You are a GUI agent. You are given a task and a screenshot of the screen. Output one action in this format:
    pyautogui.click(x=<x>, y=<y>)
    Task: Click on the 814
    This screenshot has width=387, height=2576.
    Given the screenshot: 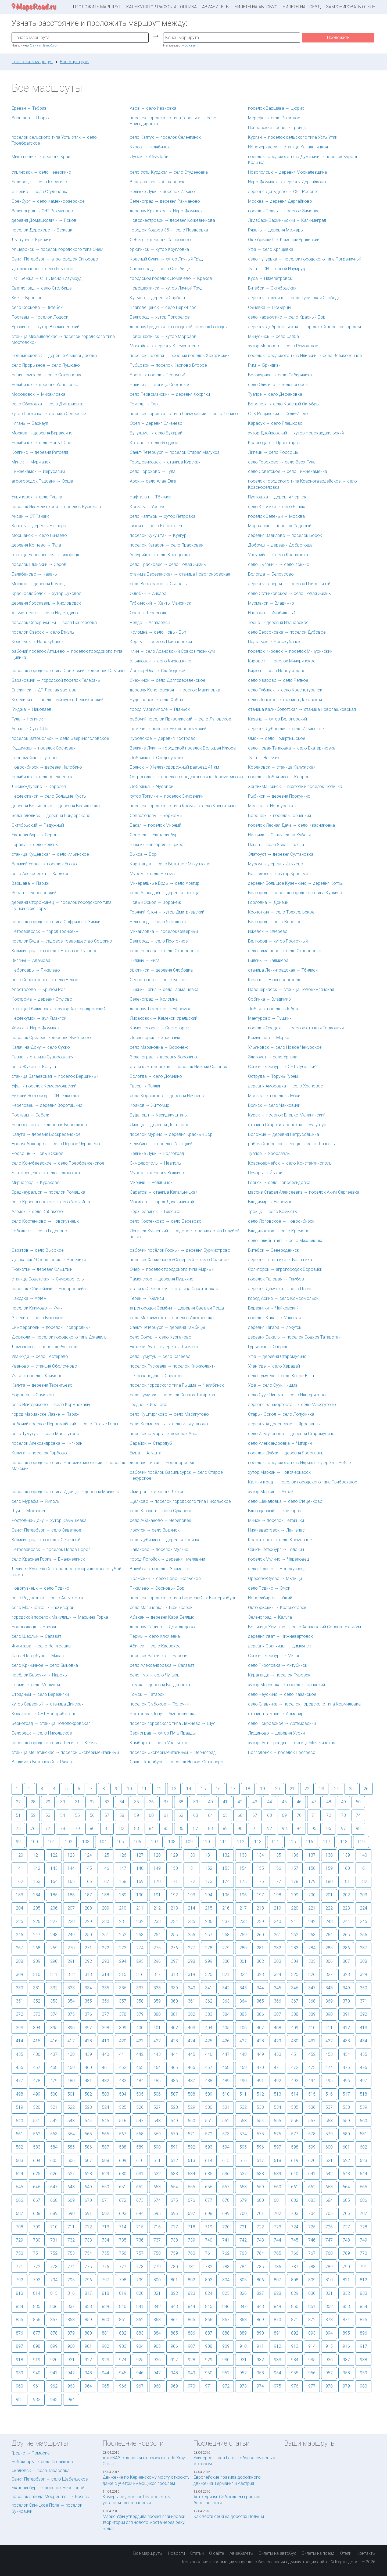 What is the action you would take?
    pyautogui.click(x=36, y=2293)
    